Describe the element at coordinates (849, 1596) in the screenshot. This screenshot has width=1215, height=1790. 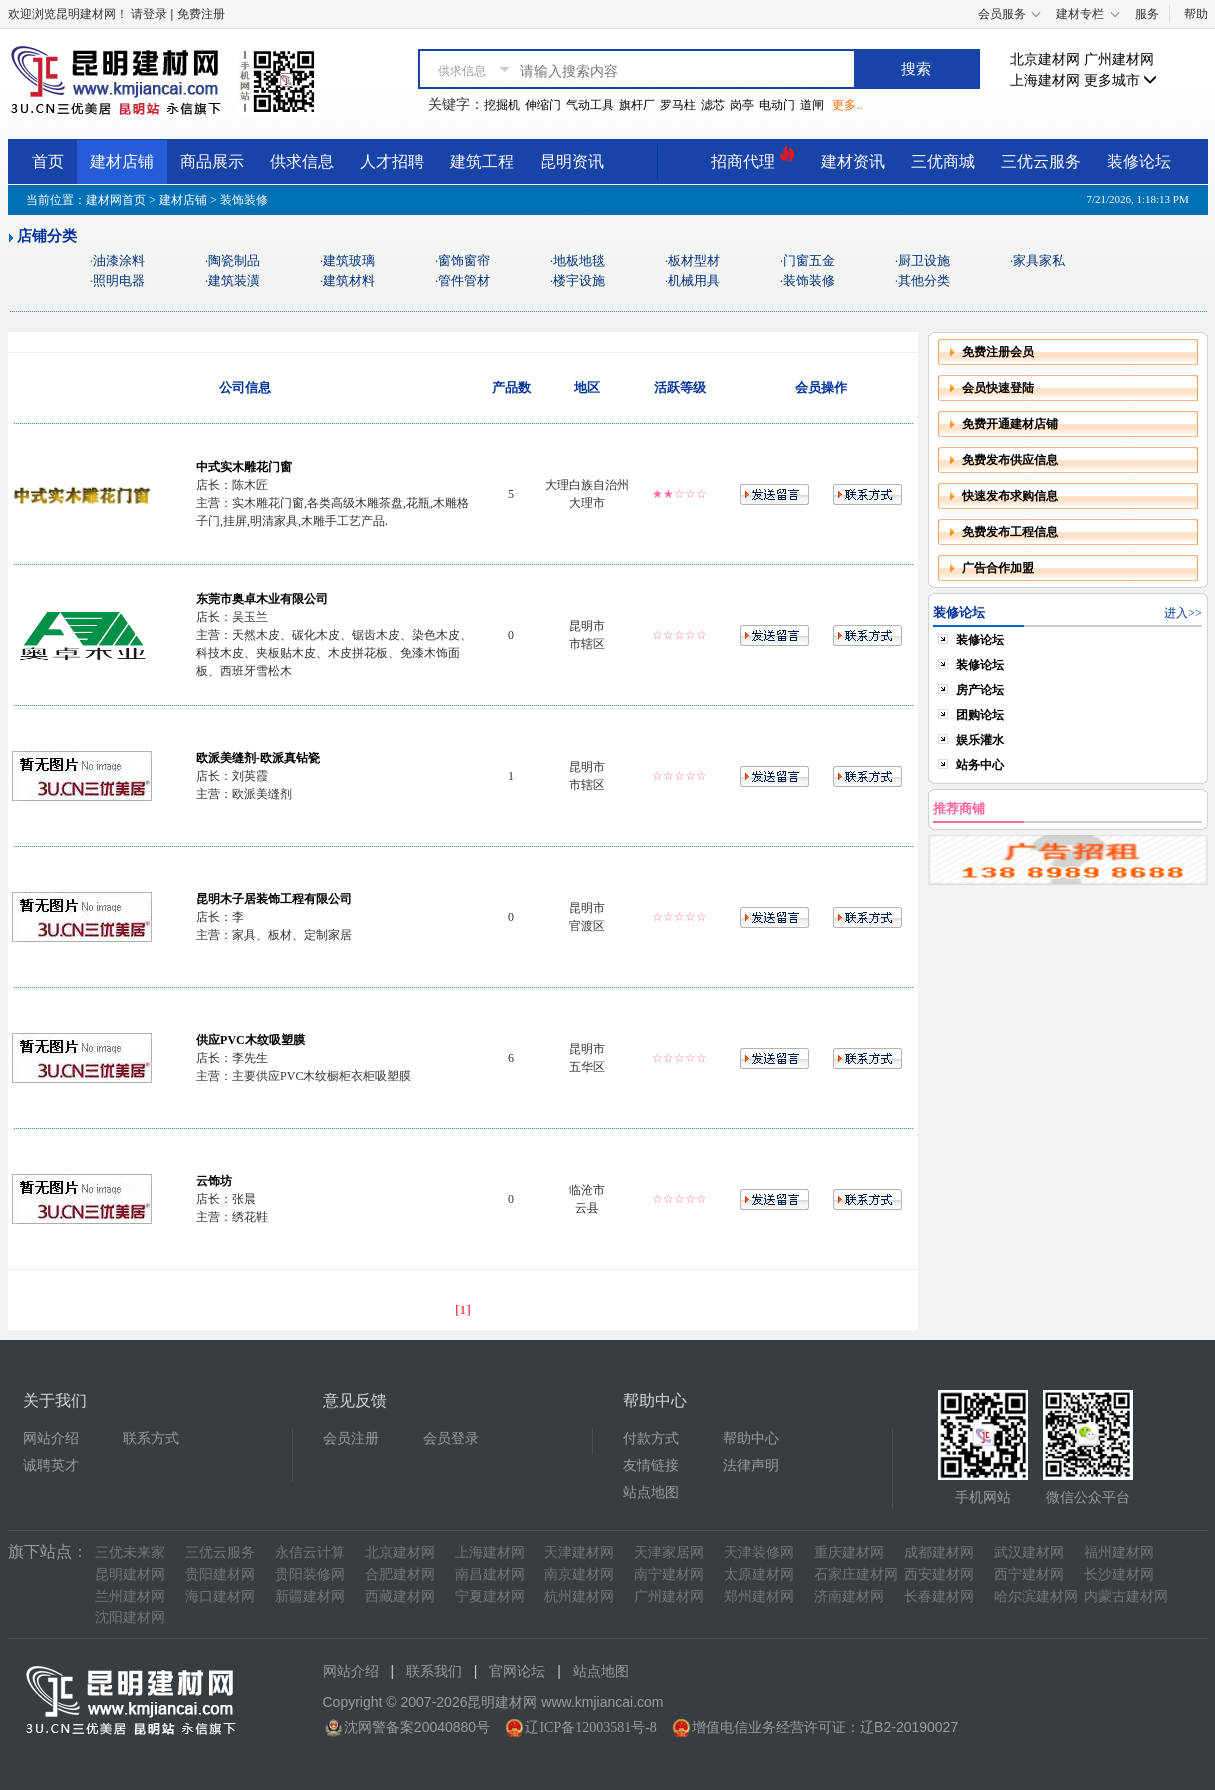
I see `济南建材网` at that location.